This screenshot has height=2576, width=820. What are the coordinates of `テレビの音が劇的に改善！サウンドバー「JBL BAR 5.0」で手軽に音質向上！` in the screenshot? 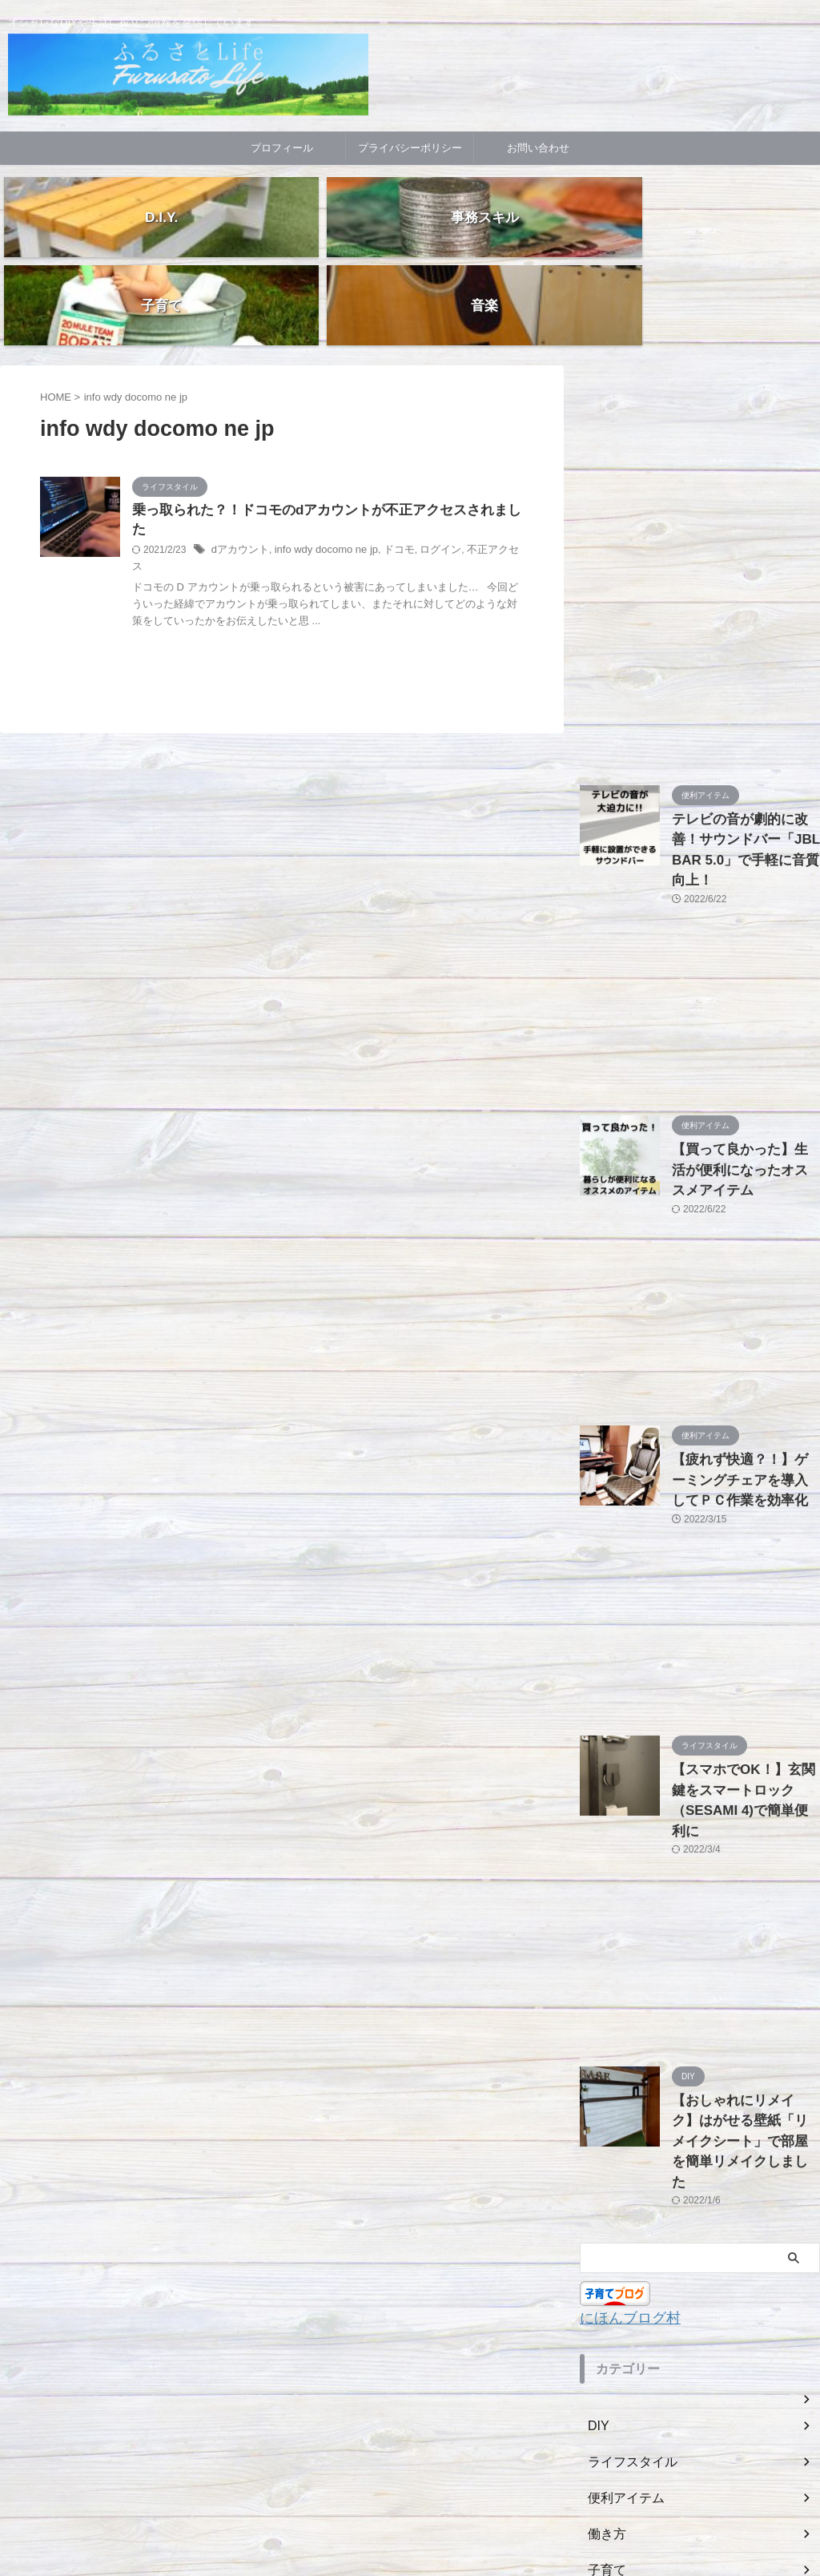 It's located at (745, 748).